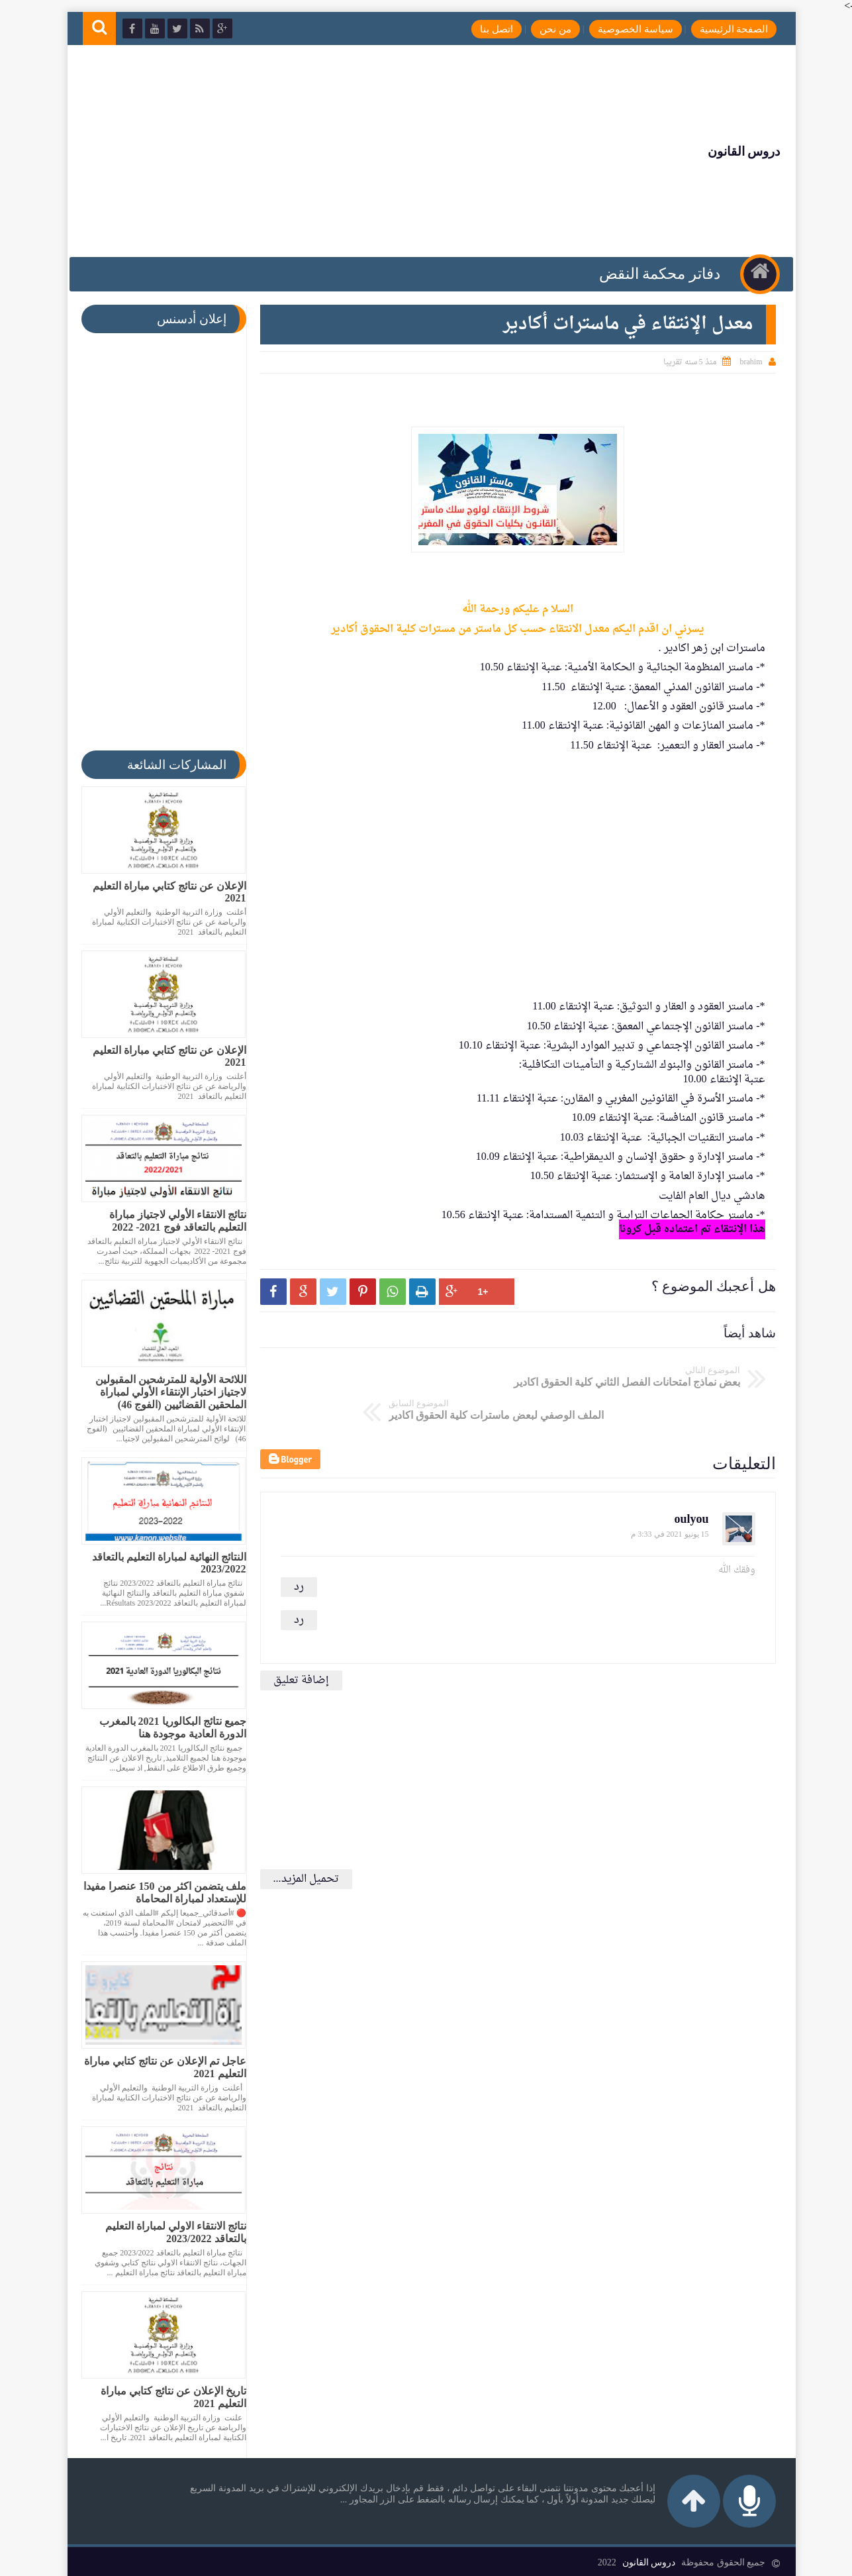  I want to click on رد, so click(294, 1547).